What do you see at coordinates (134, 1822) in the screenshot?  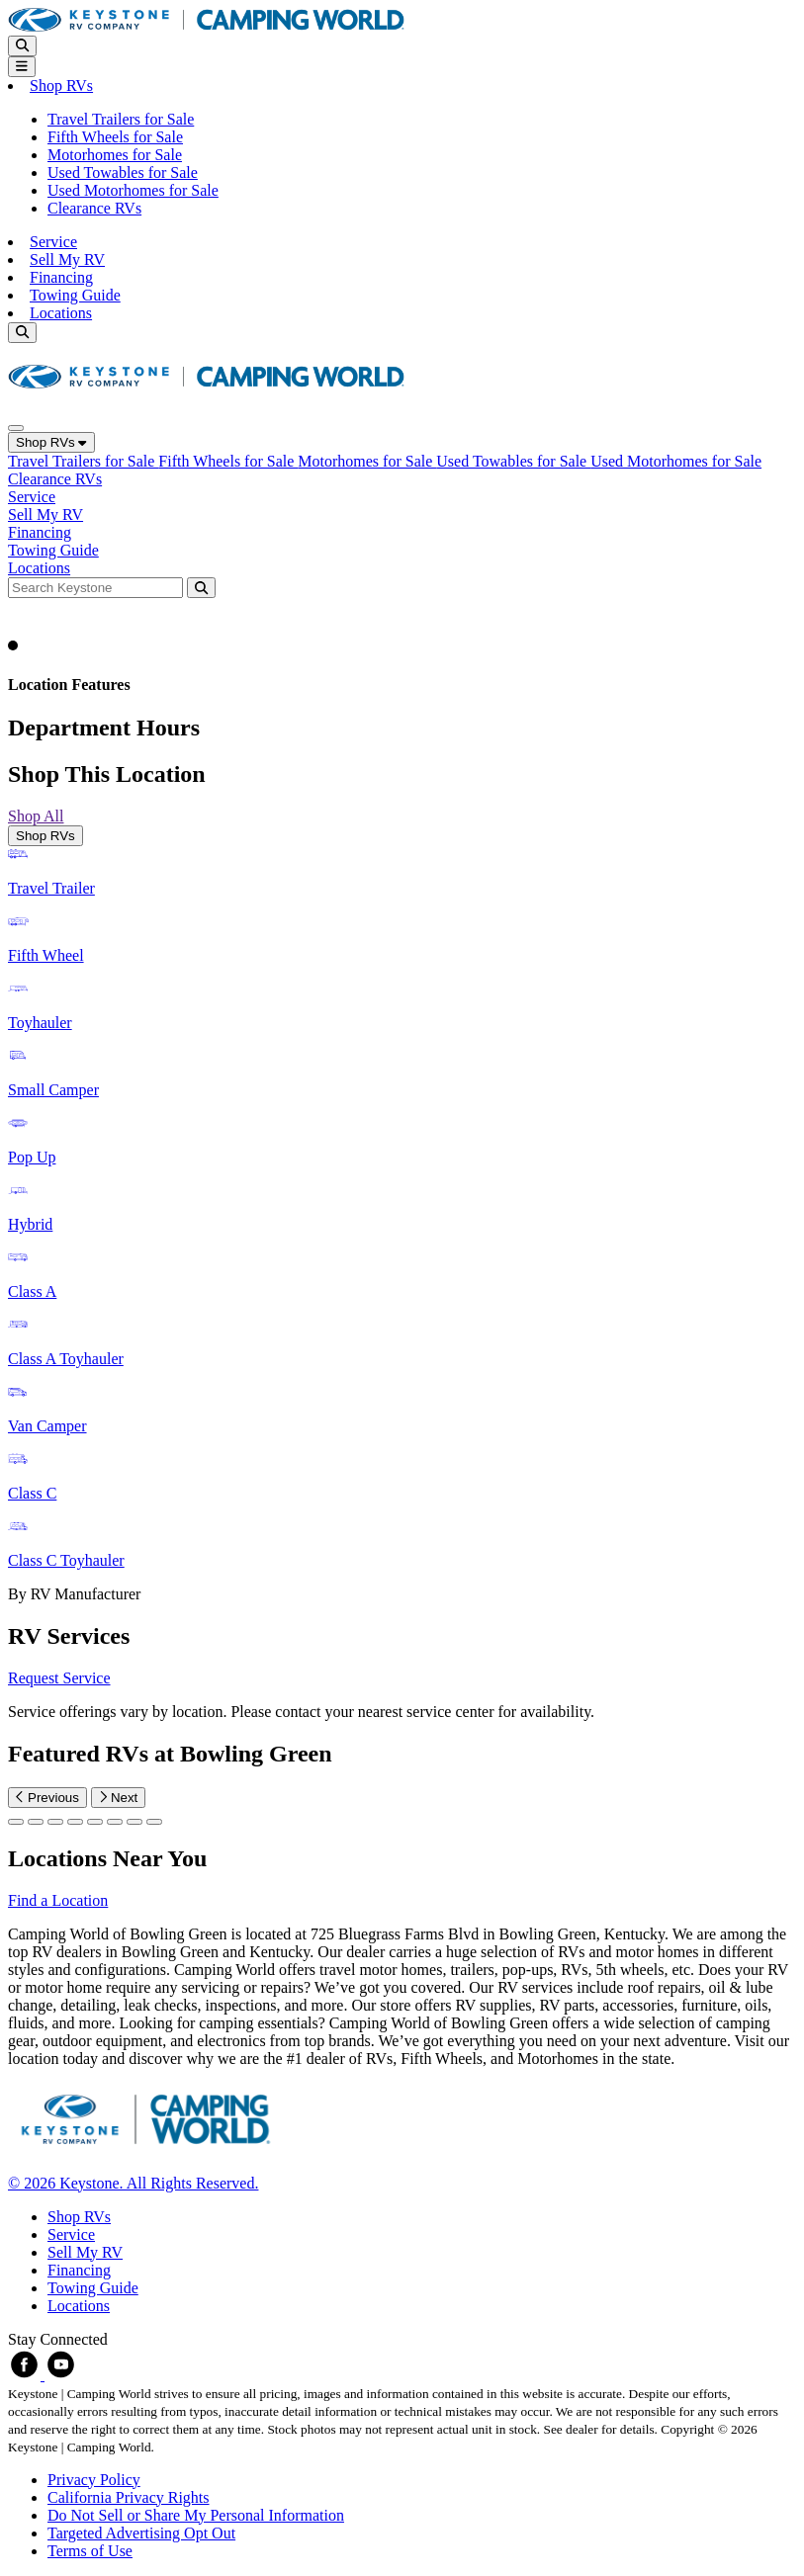 I see `[Slide 6]` at bounding box center [134, 1822].